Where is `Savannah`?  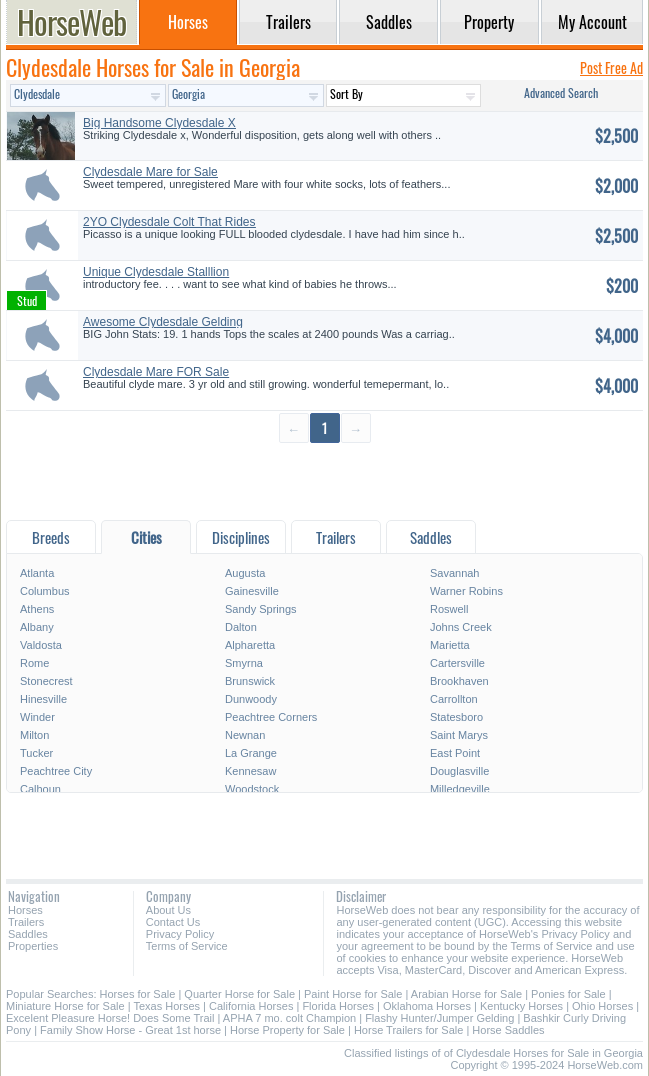 Savannah is located at coordinates (455, 573).